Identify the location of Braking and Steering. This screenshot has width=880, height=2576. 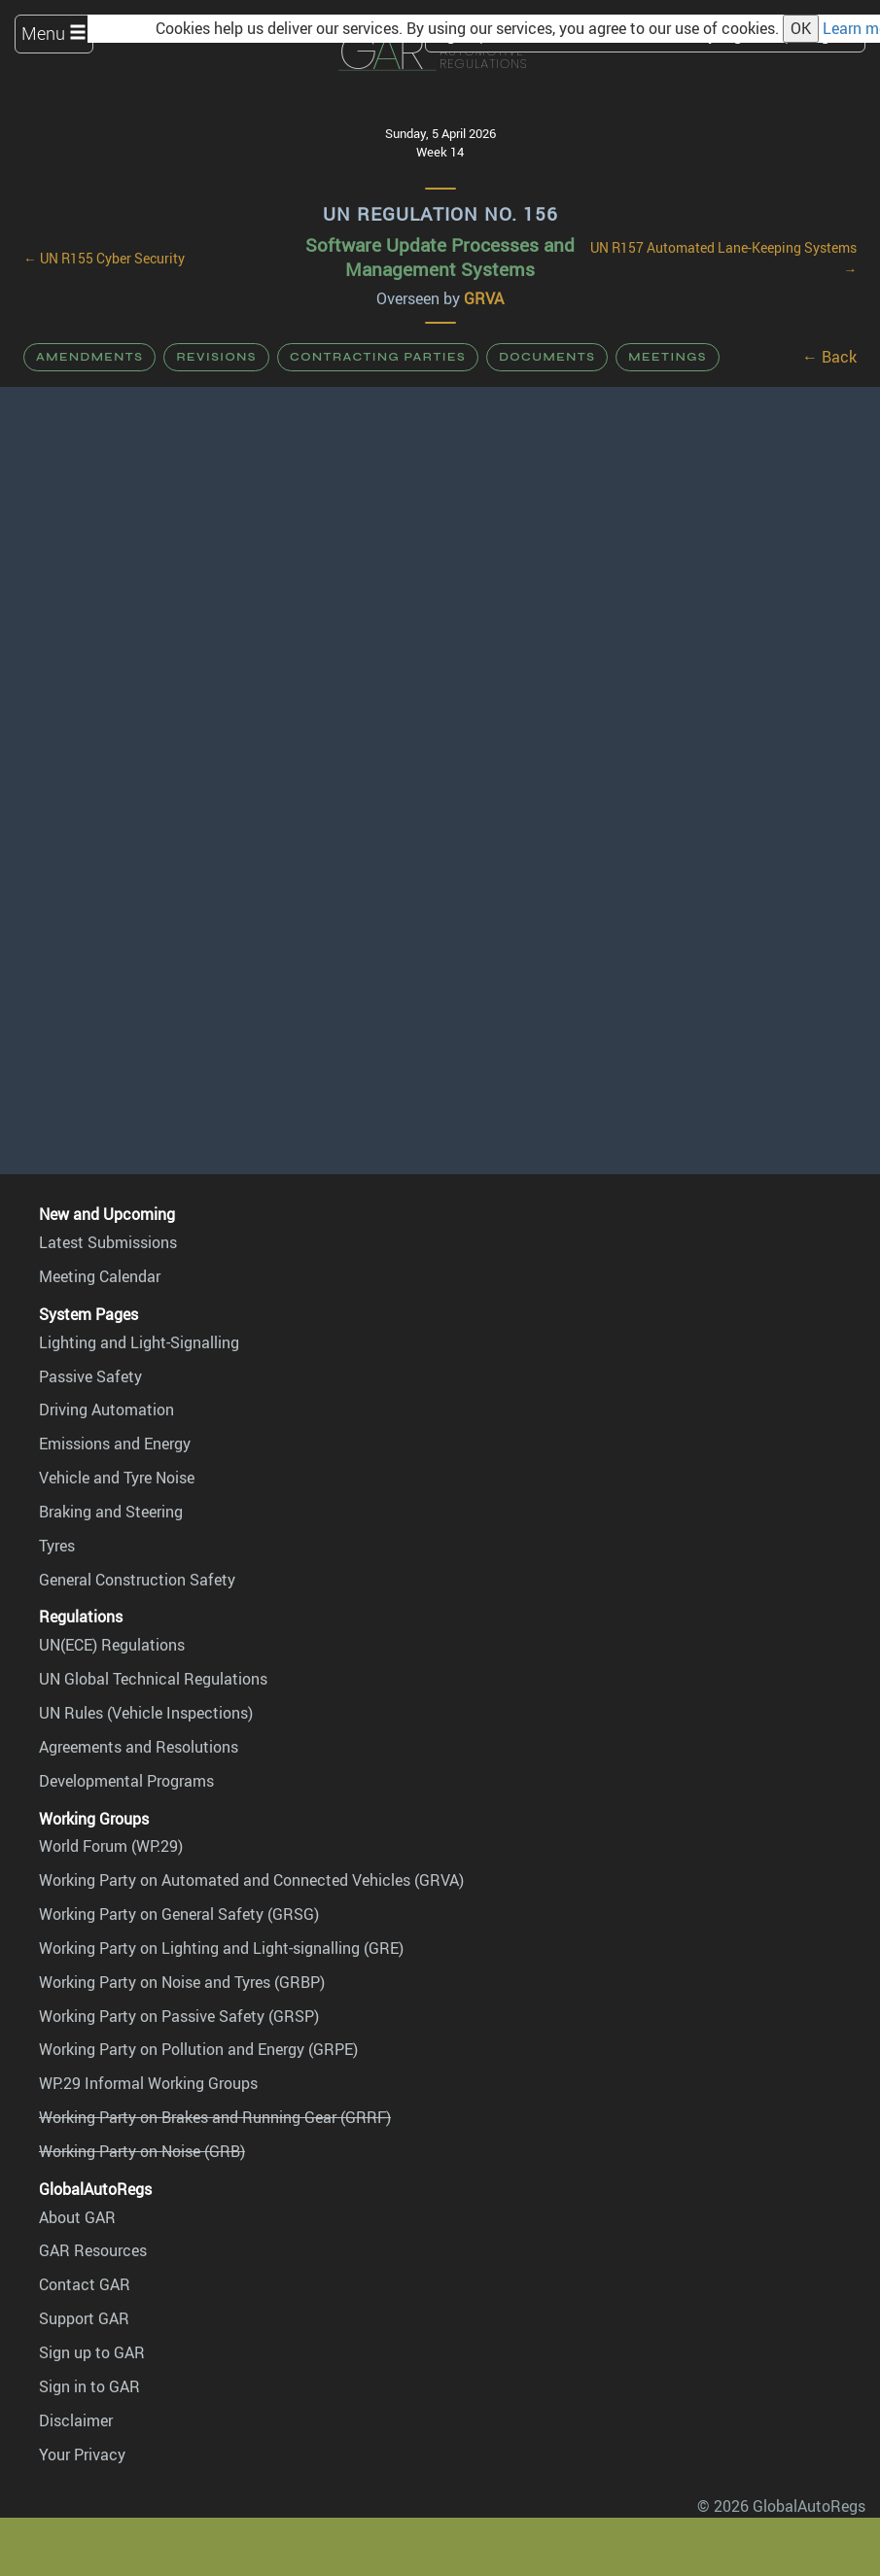
(111, 1511).